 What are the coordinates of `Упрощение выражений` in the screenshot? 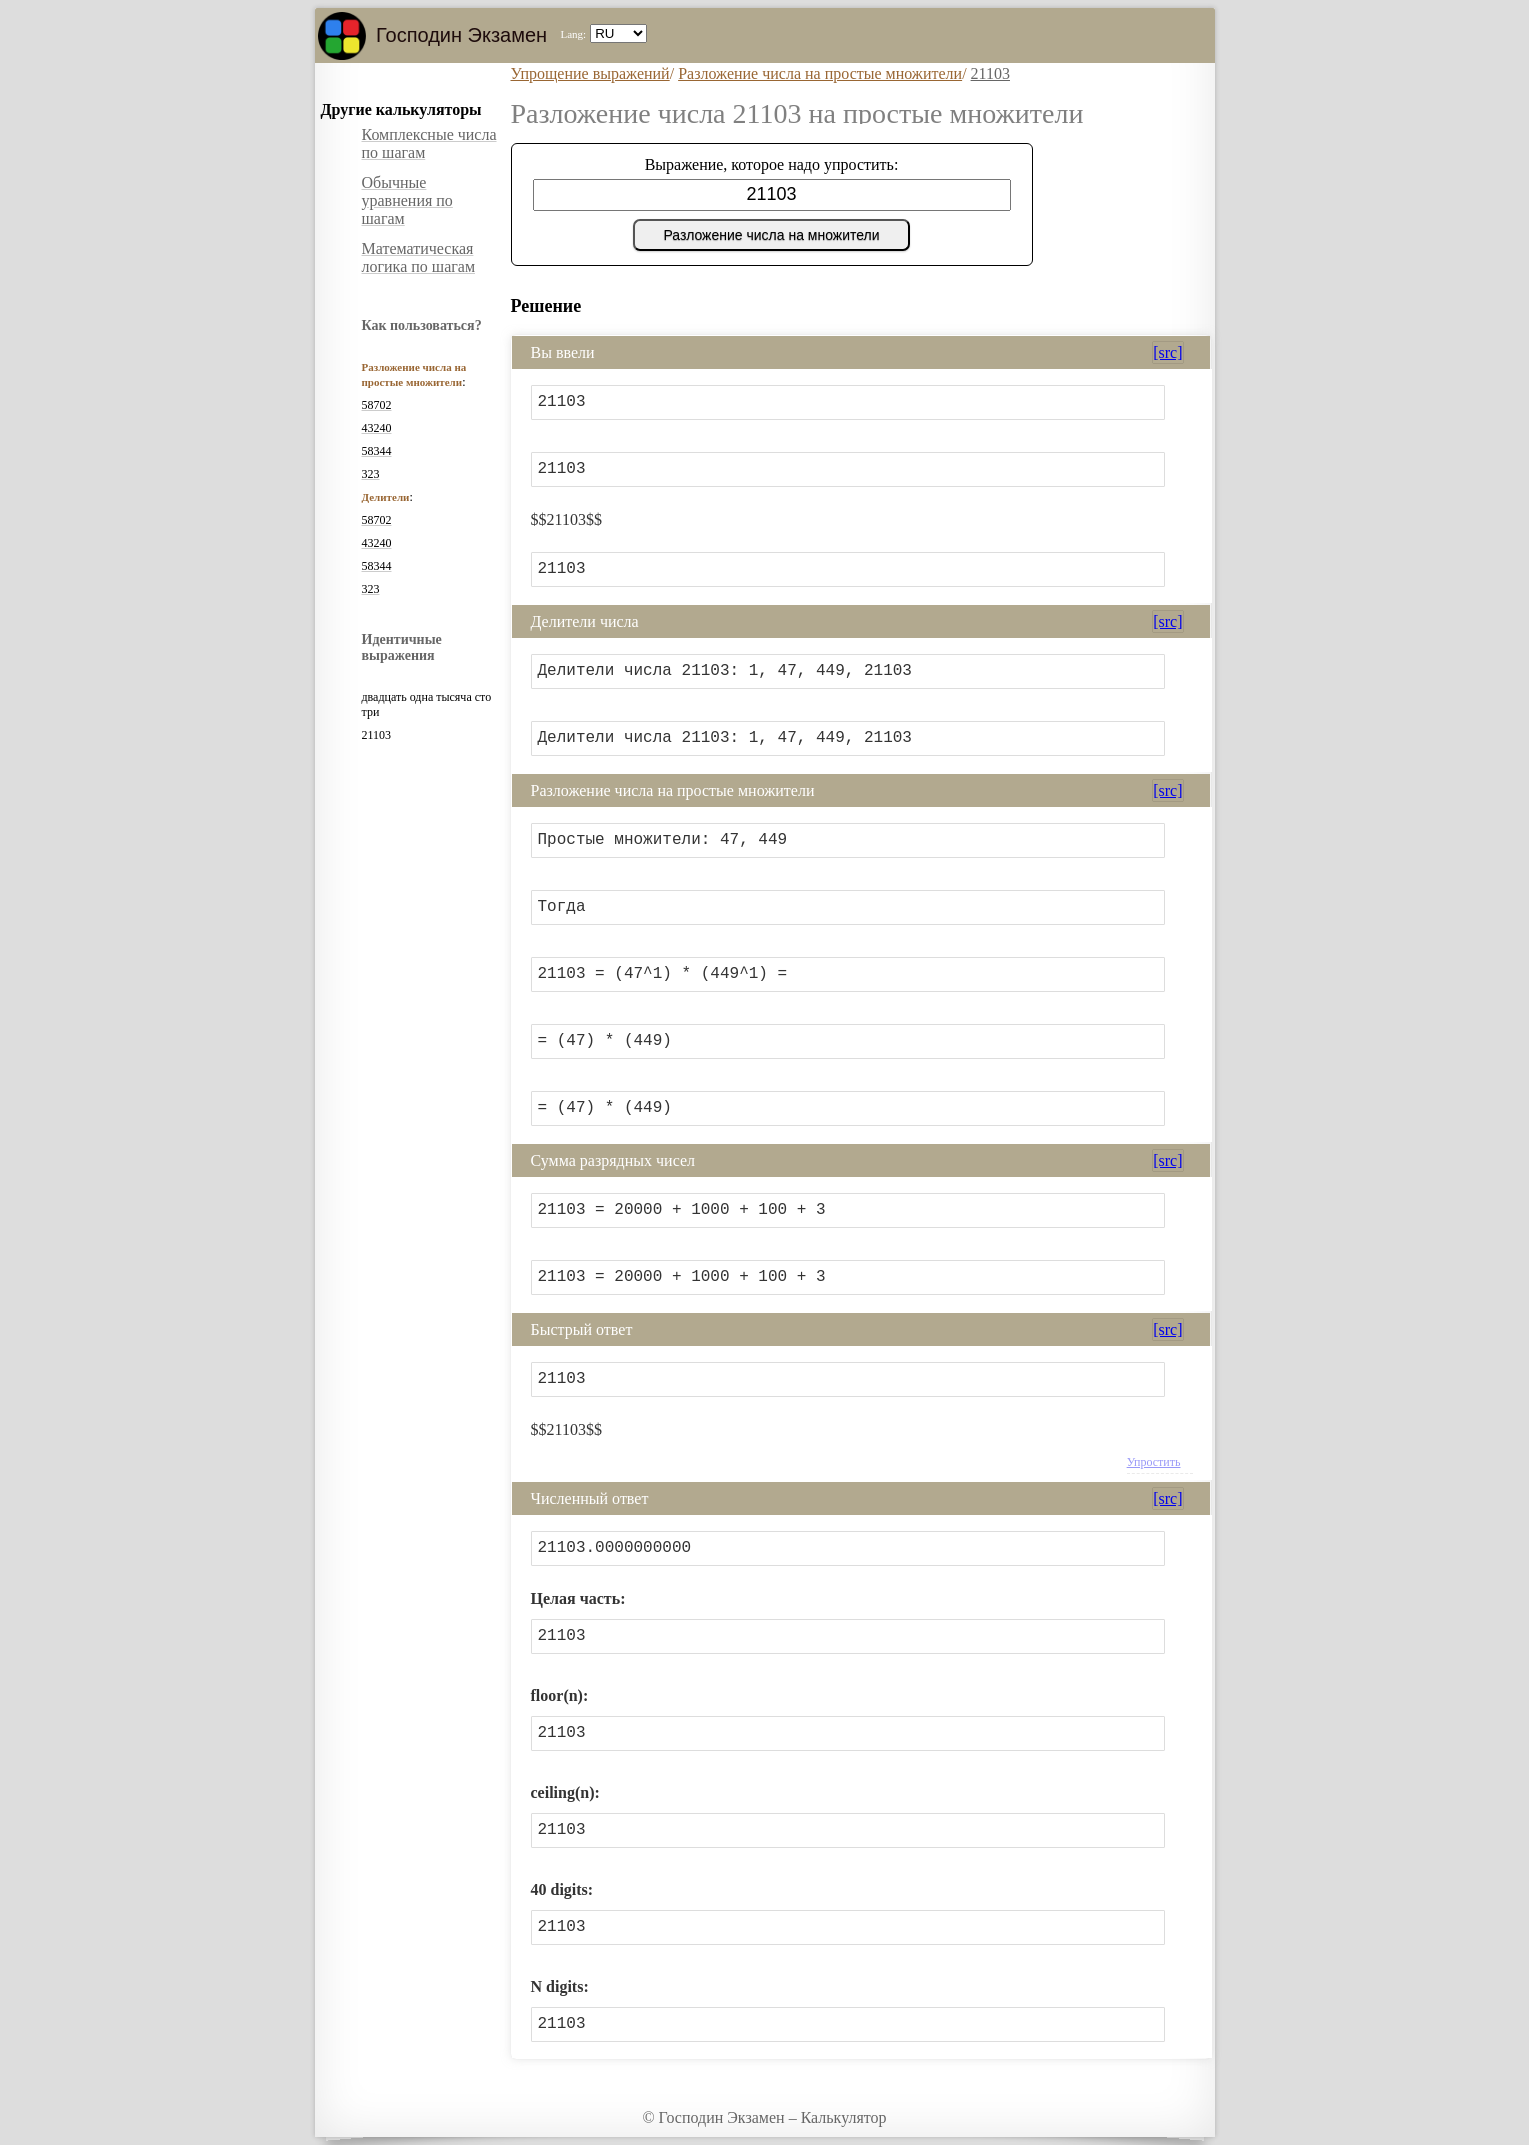 It's located at (590, 73).